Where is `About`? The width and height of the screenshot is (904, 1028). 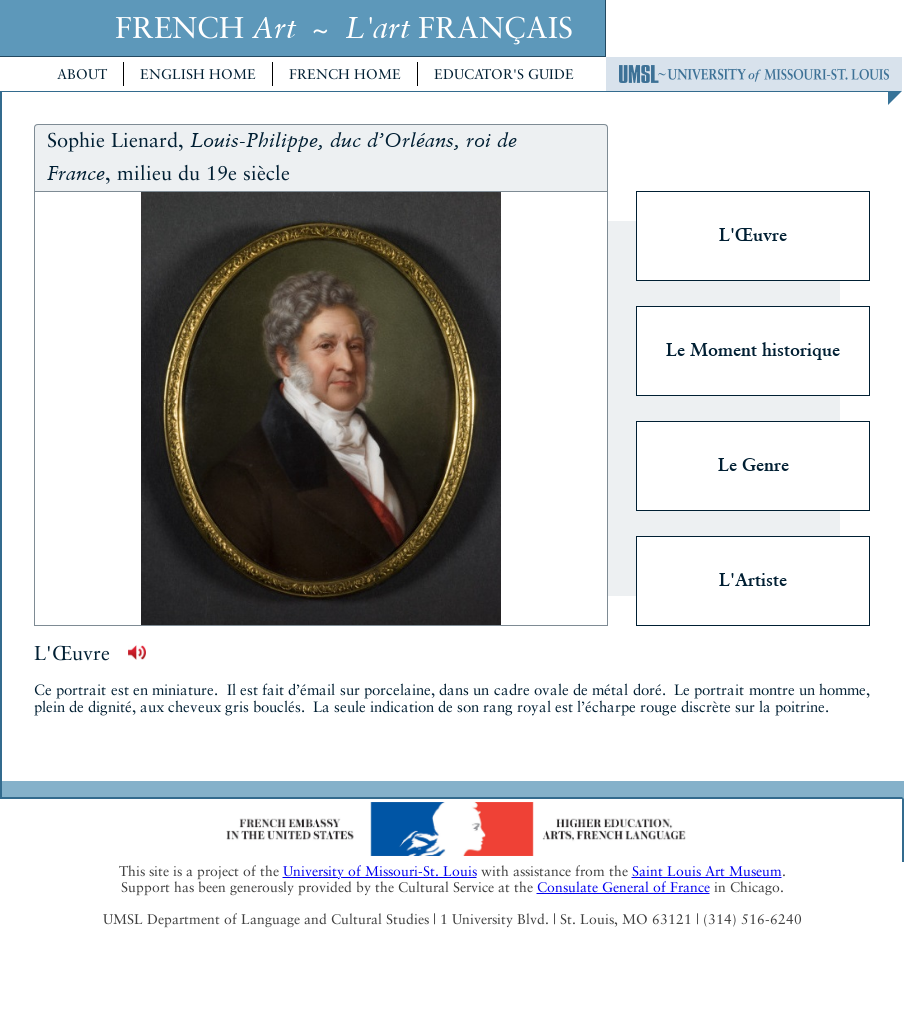 About is located at coordinates (82, 74).